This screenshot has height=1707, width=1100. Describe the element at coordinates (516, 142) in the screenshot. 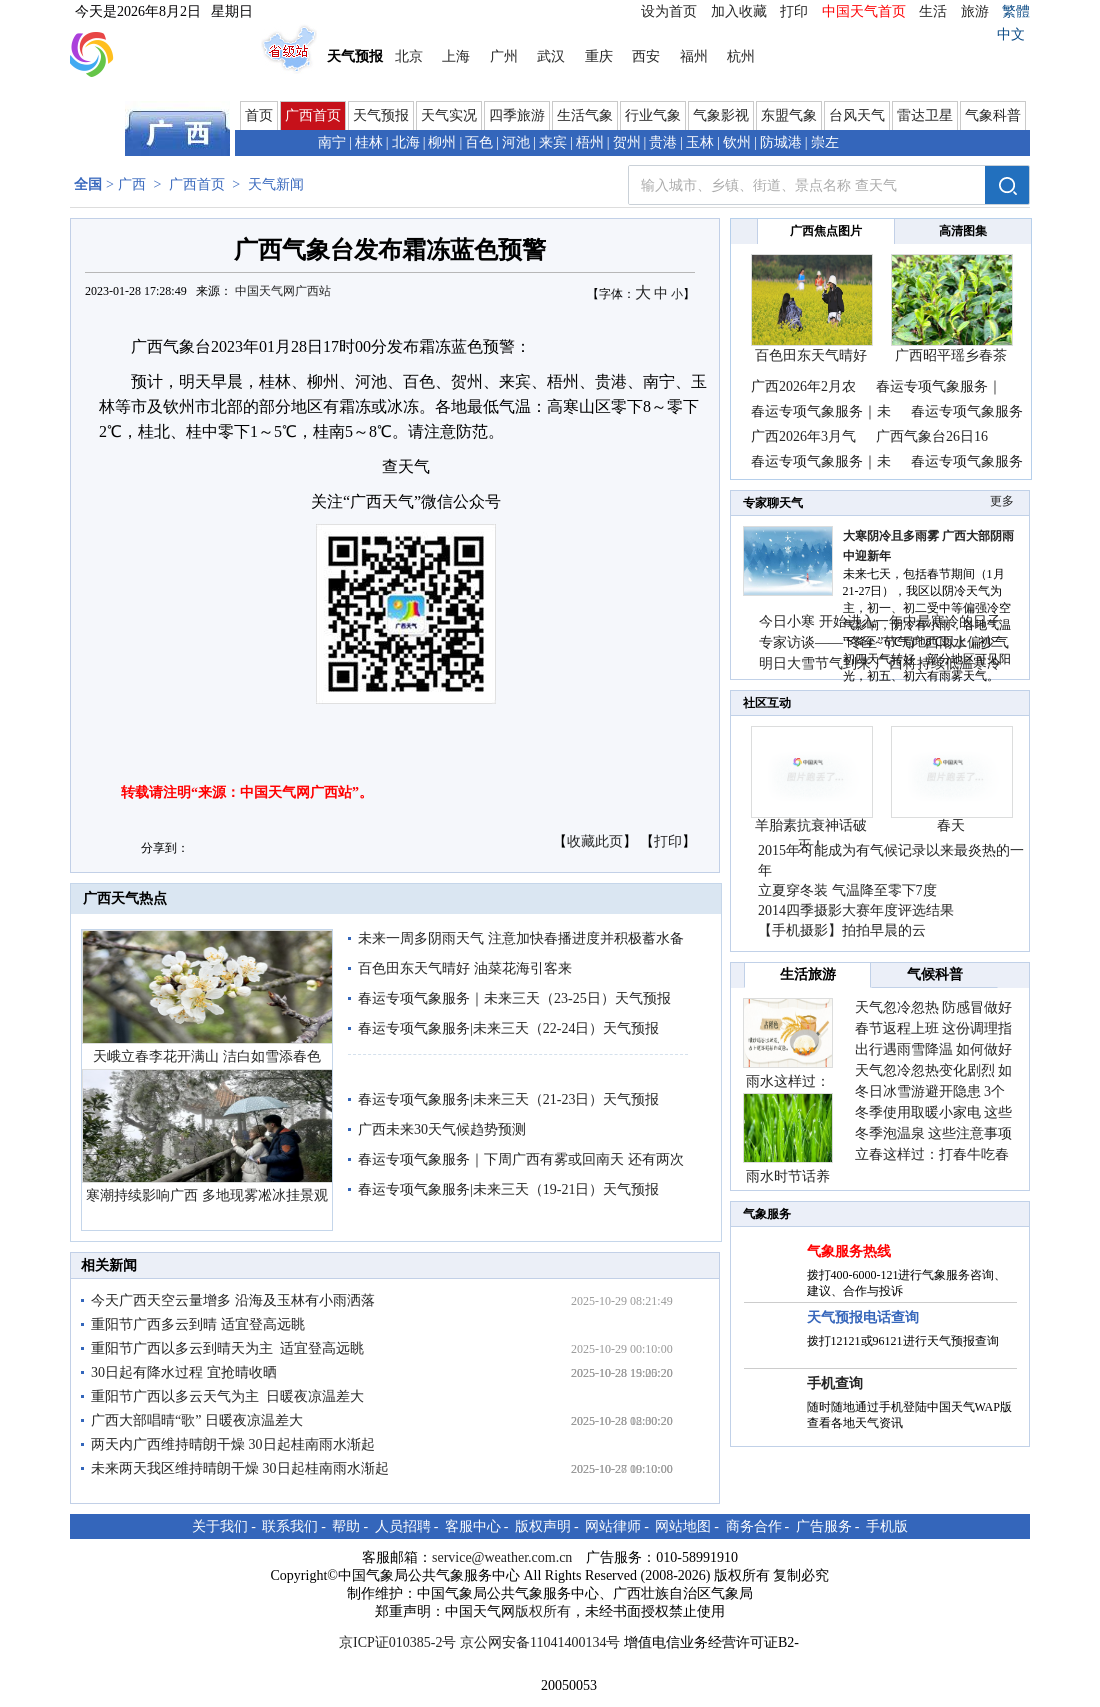

I see `河池` at that location.